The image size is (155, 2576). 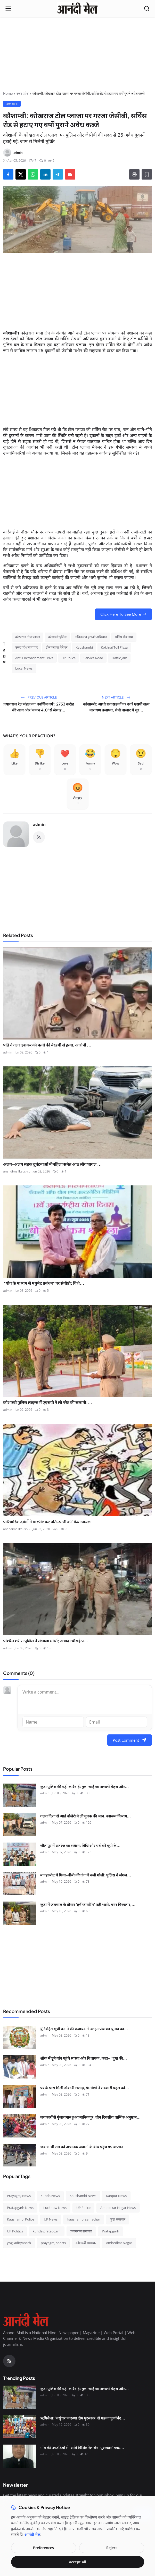 What do you see at coordinates (147, 8) in the screenshot?
I see `[Open search]` at bounding box center [147, 8].